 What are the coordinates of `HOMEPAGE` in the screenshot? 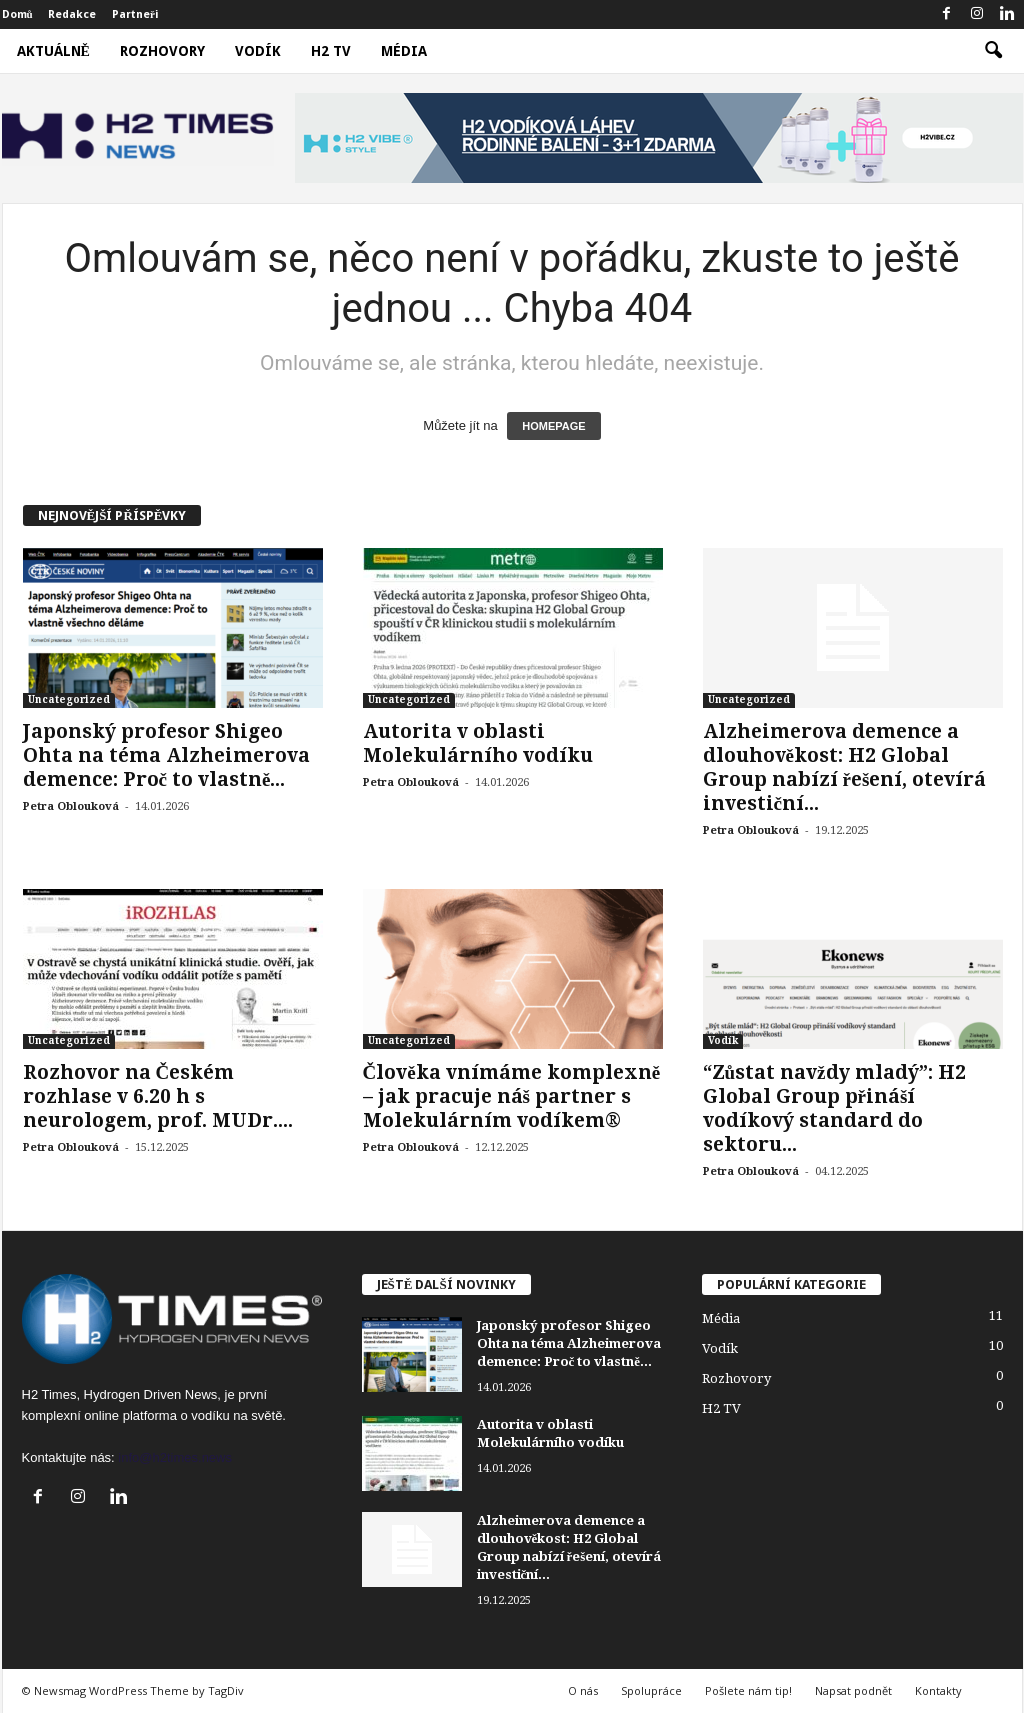 It's located at (553, 426).